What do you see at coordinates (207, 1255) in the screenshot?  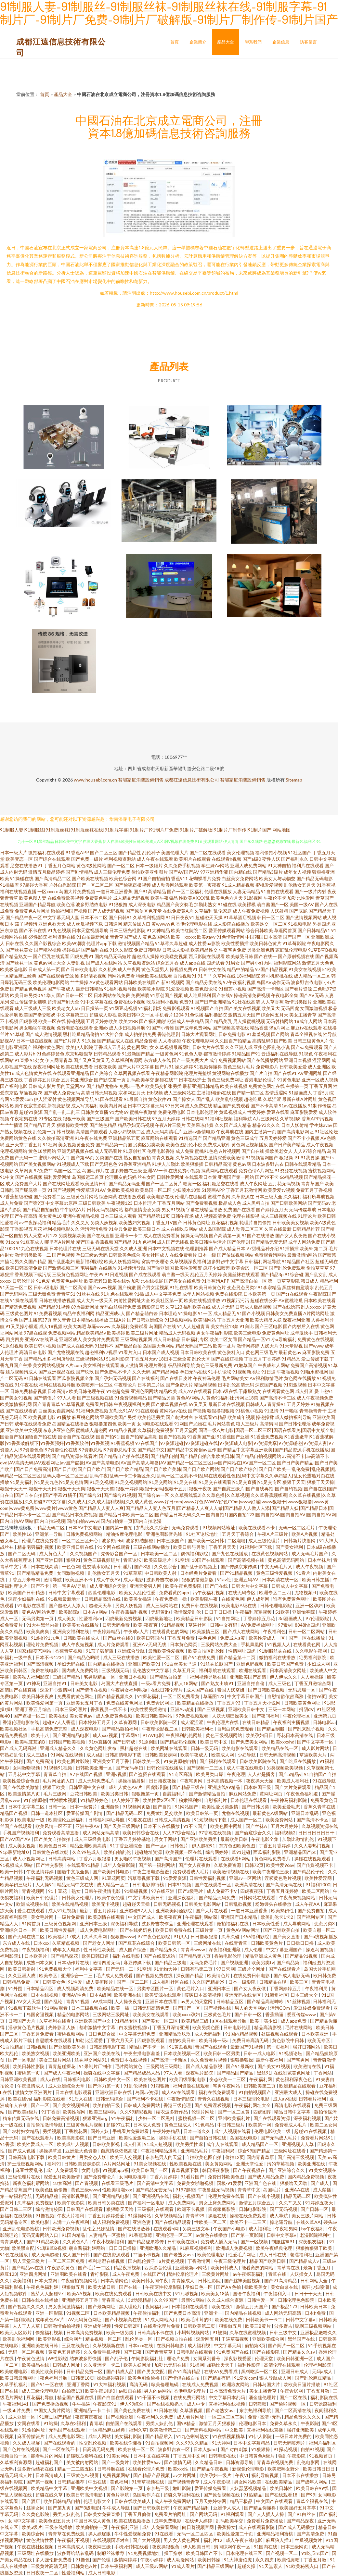 I see `日本一级` at bounding box center [207, 1255].